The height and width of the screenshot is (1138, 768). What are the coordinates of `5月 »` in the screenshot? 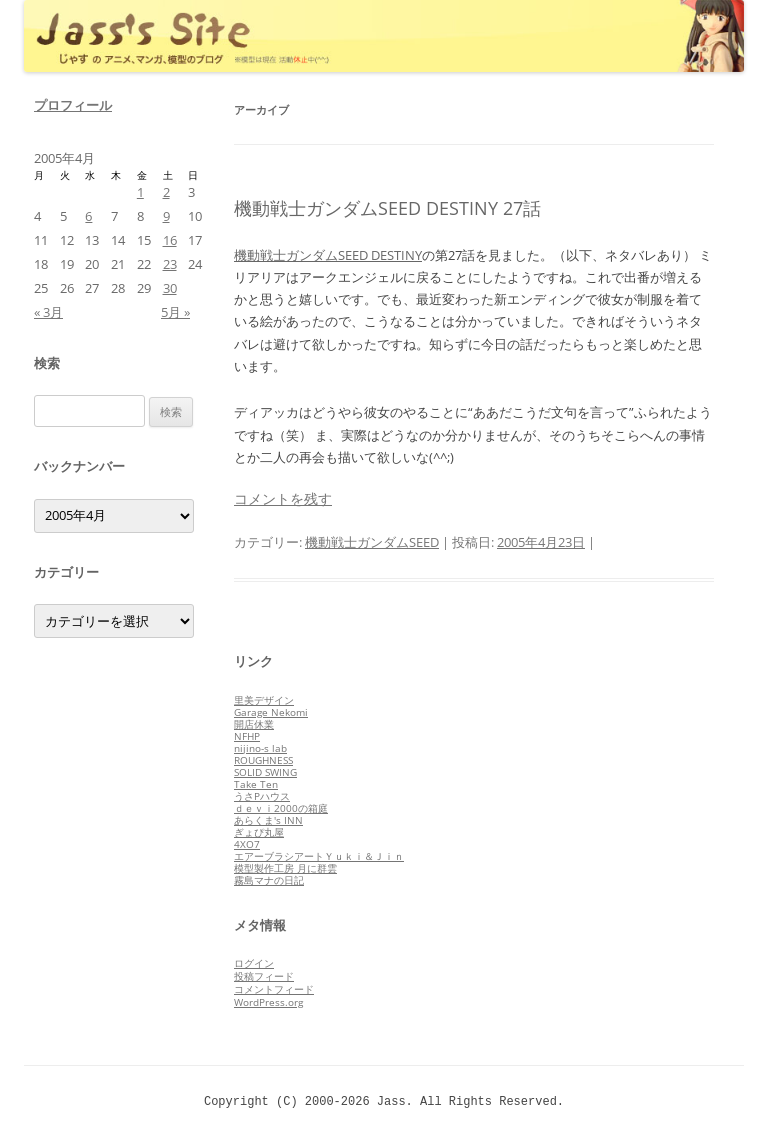 It's located at (175, 312).